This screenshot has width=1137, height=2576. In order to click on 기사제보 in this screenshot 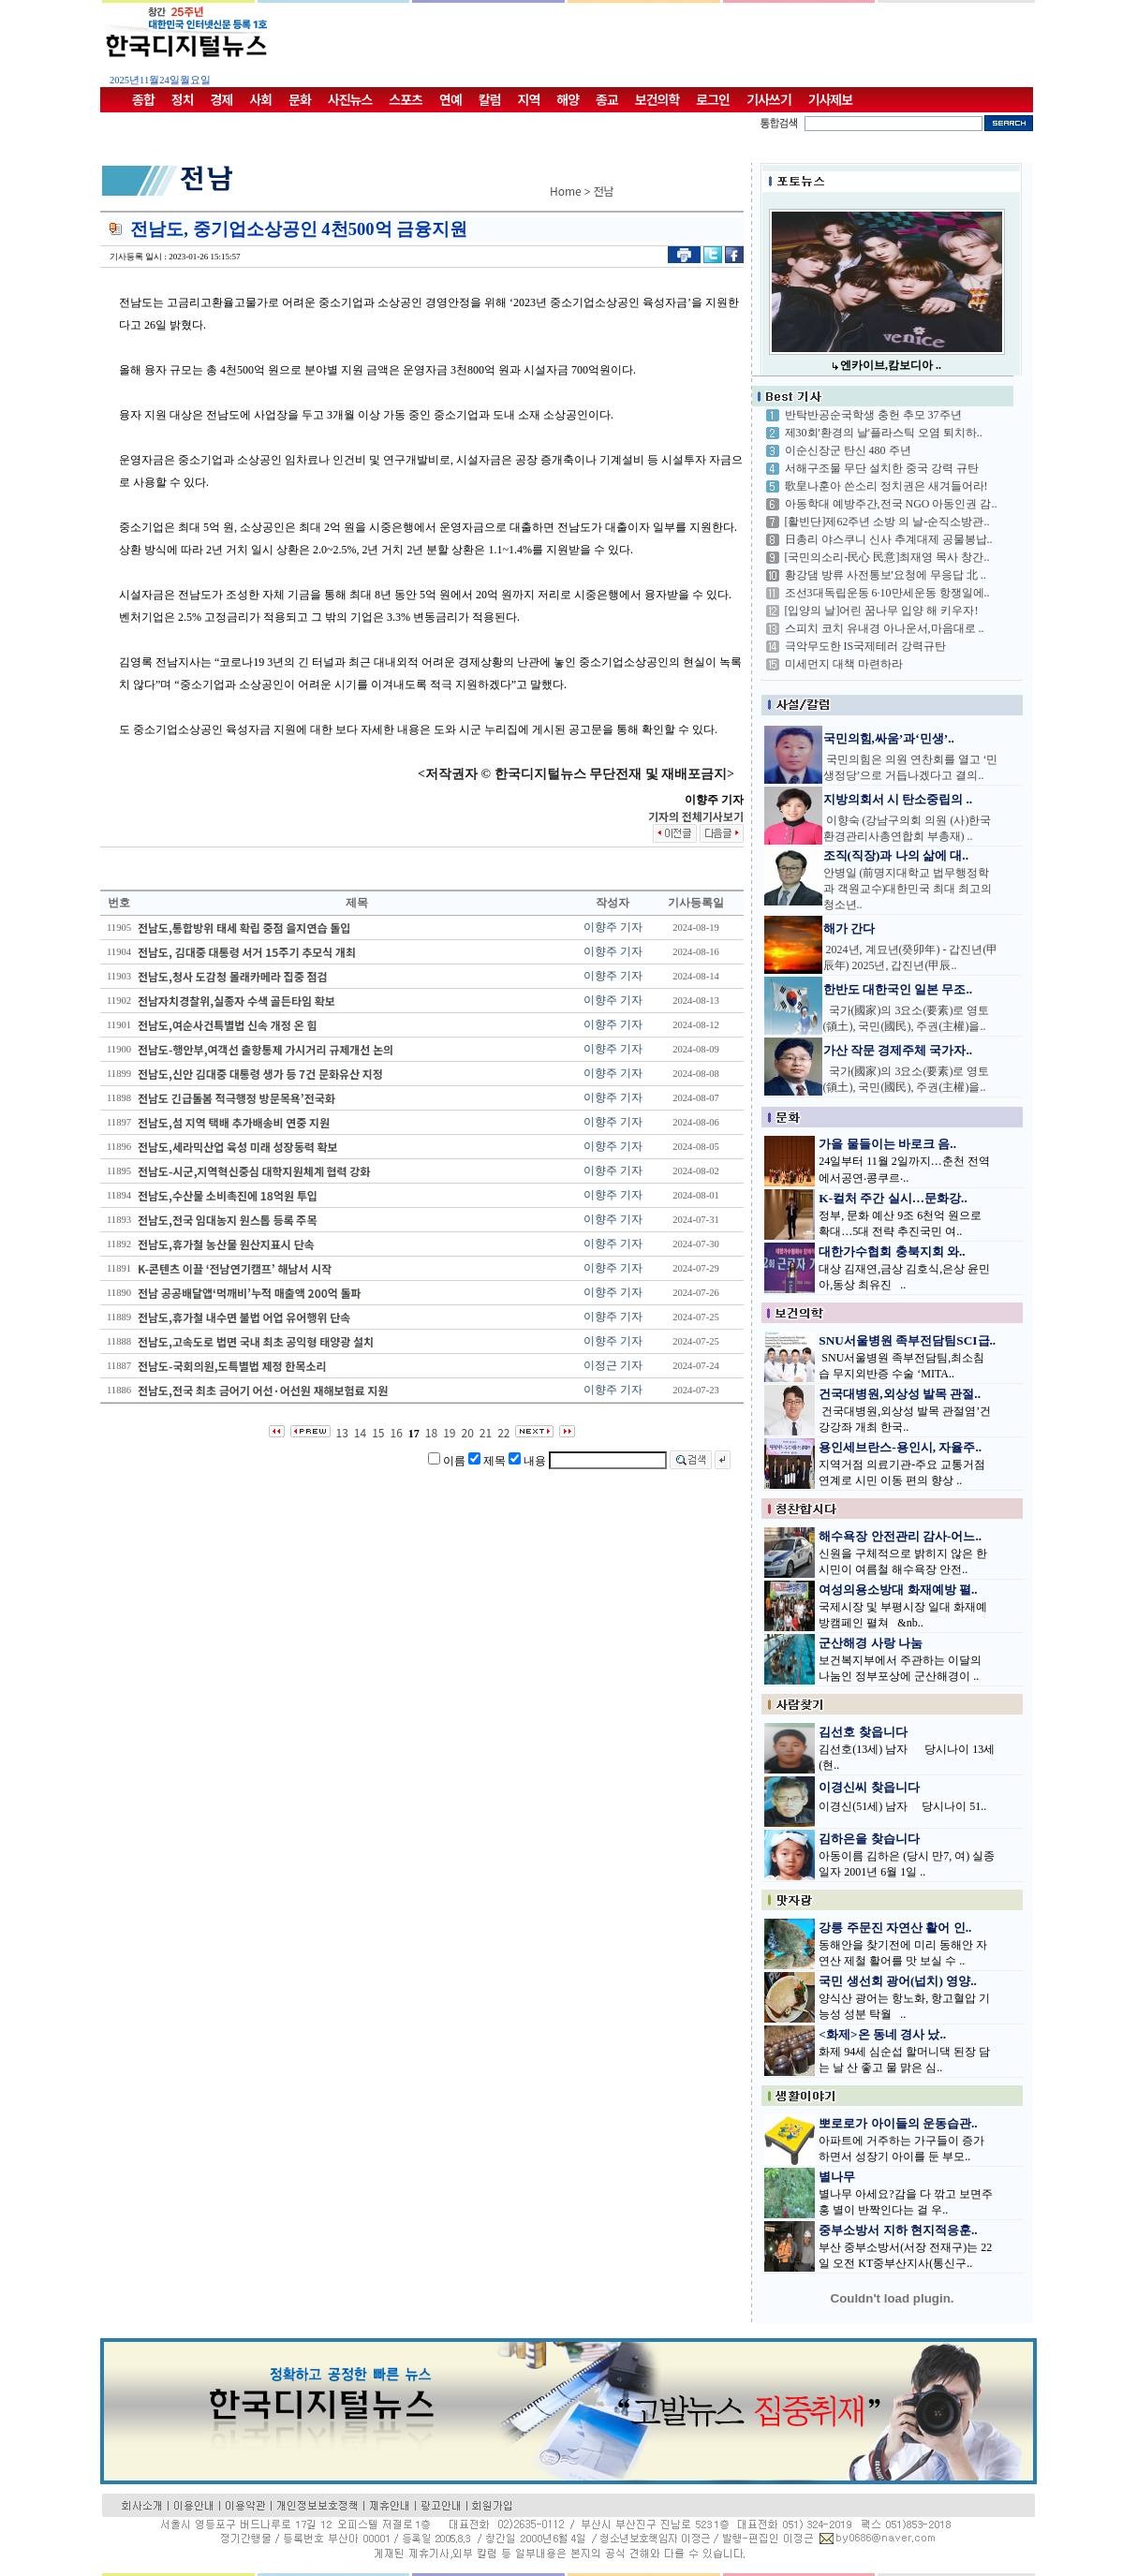, I will do `click(830, 99)`.